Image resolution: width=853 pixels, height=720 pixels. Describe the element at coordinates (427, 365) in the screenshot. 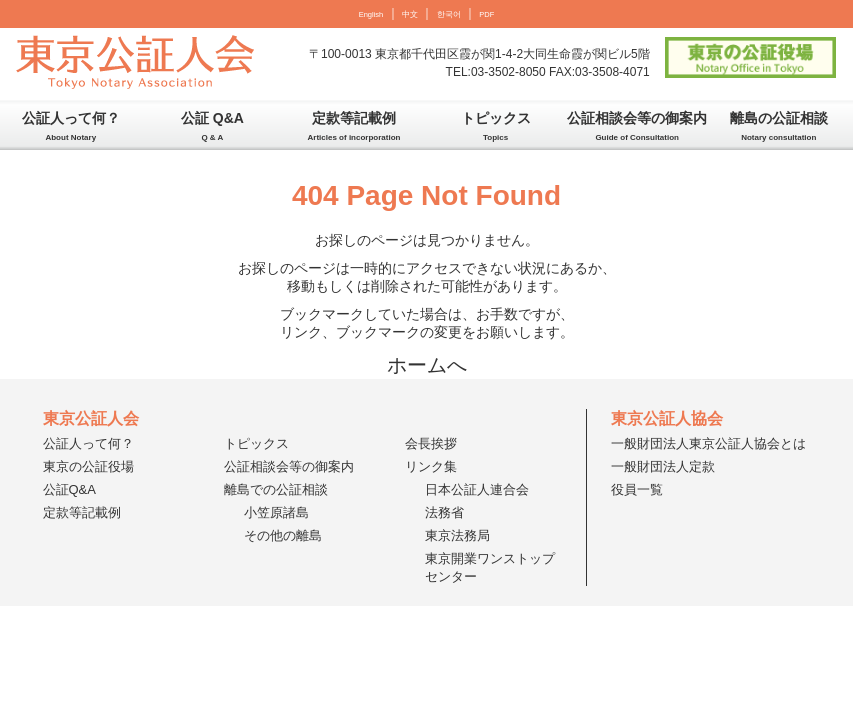

I see `ホームへ` at that location.